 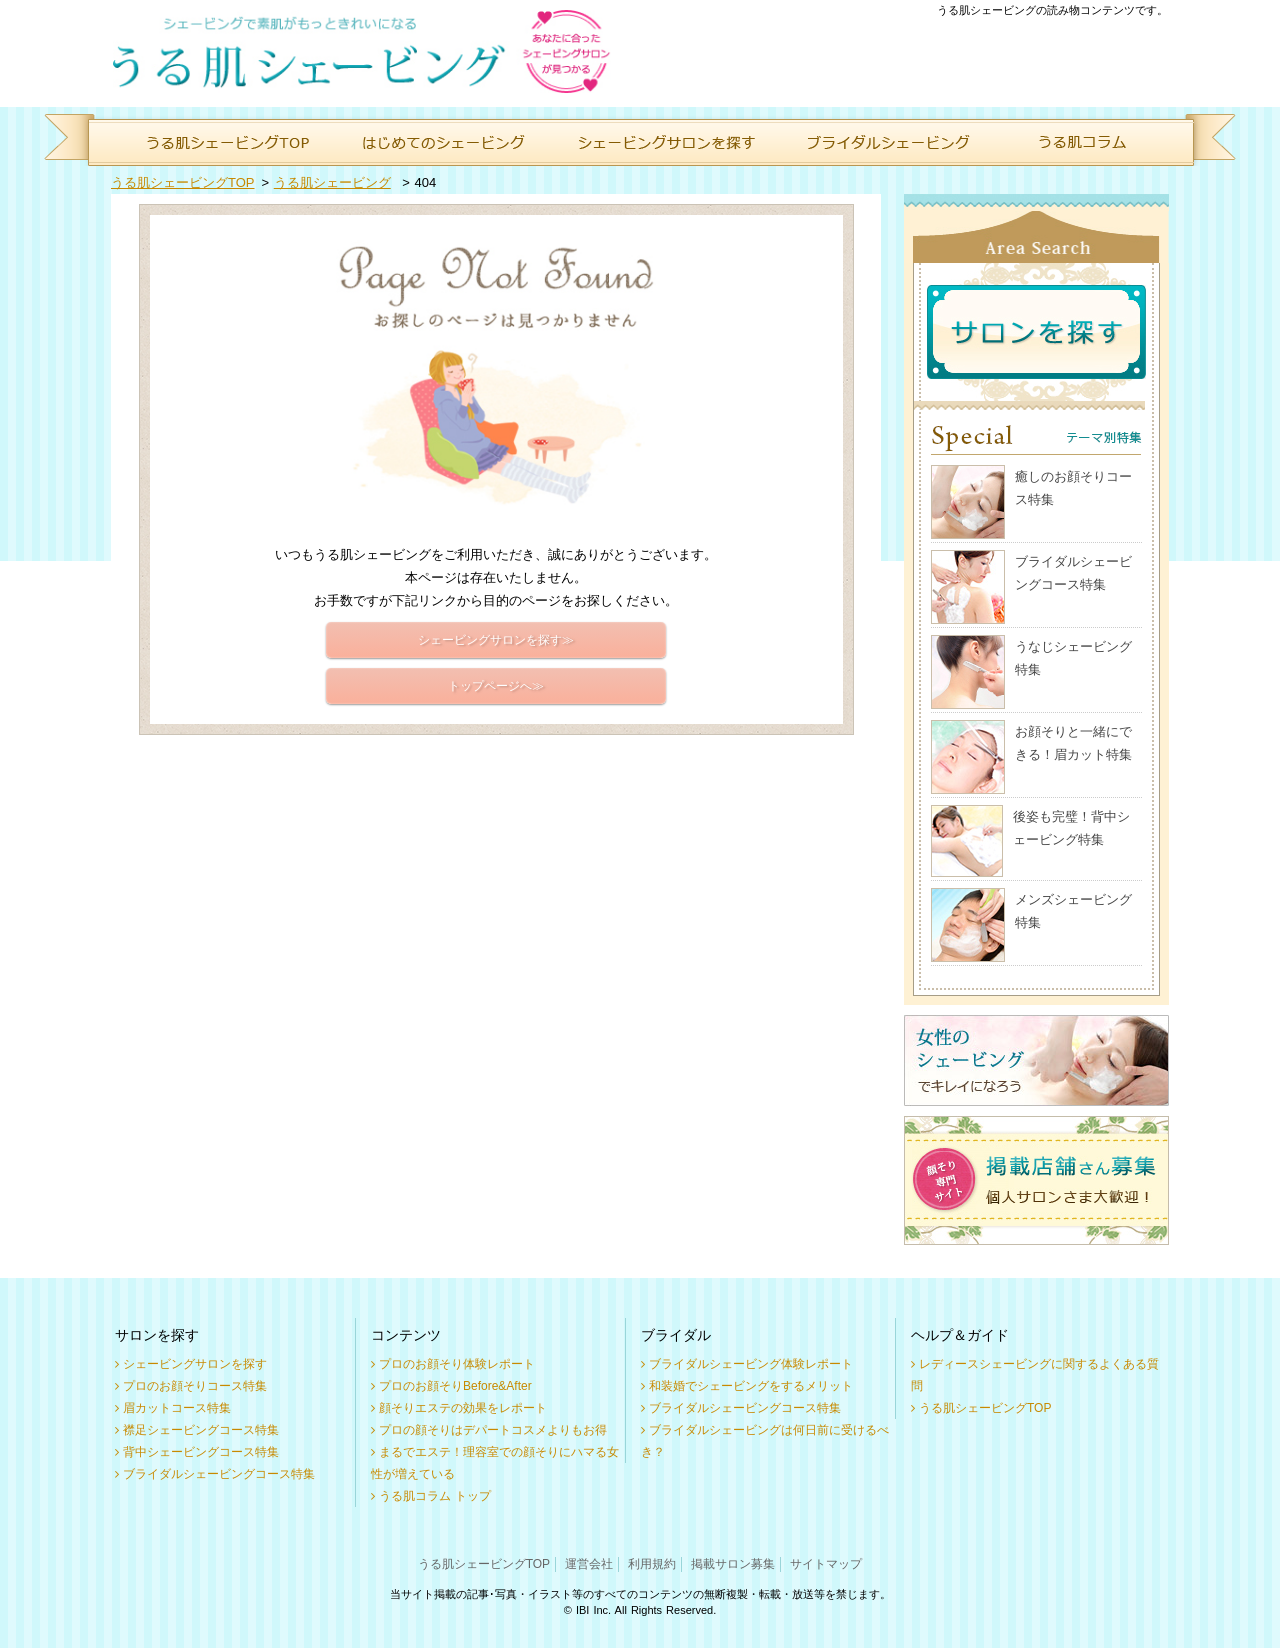 What do you see at coordinates (733, 1564) in the screenshot?
I see `掲載サロン募集` at bounding box center [733, 1564].